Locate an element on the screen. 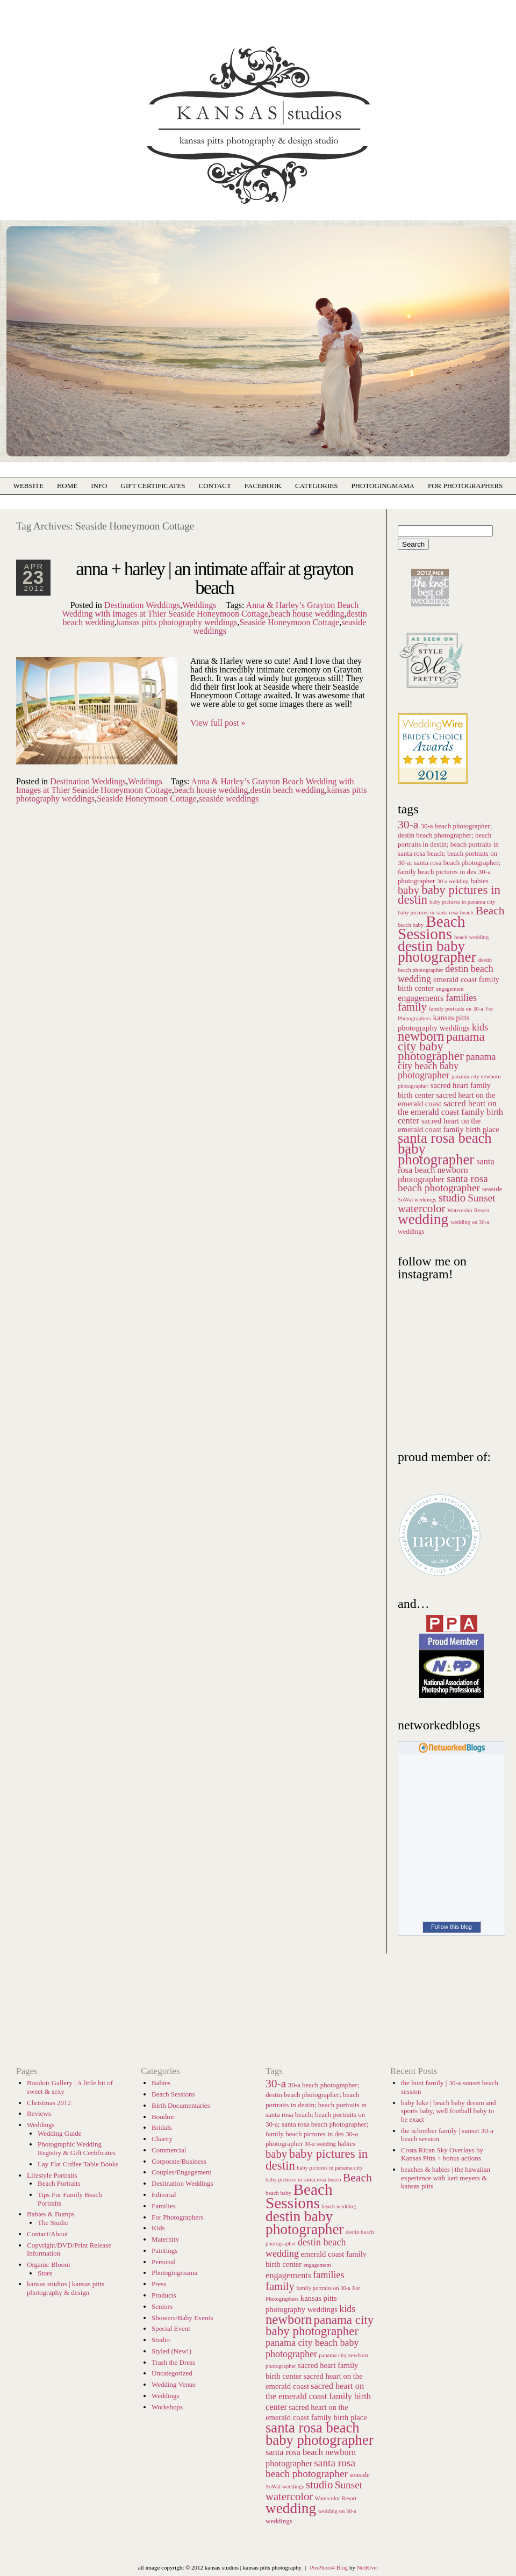 This screenshot has height=2576, width=516. ProPhoto4 Blog is located at coordinates (329, 2567).